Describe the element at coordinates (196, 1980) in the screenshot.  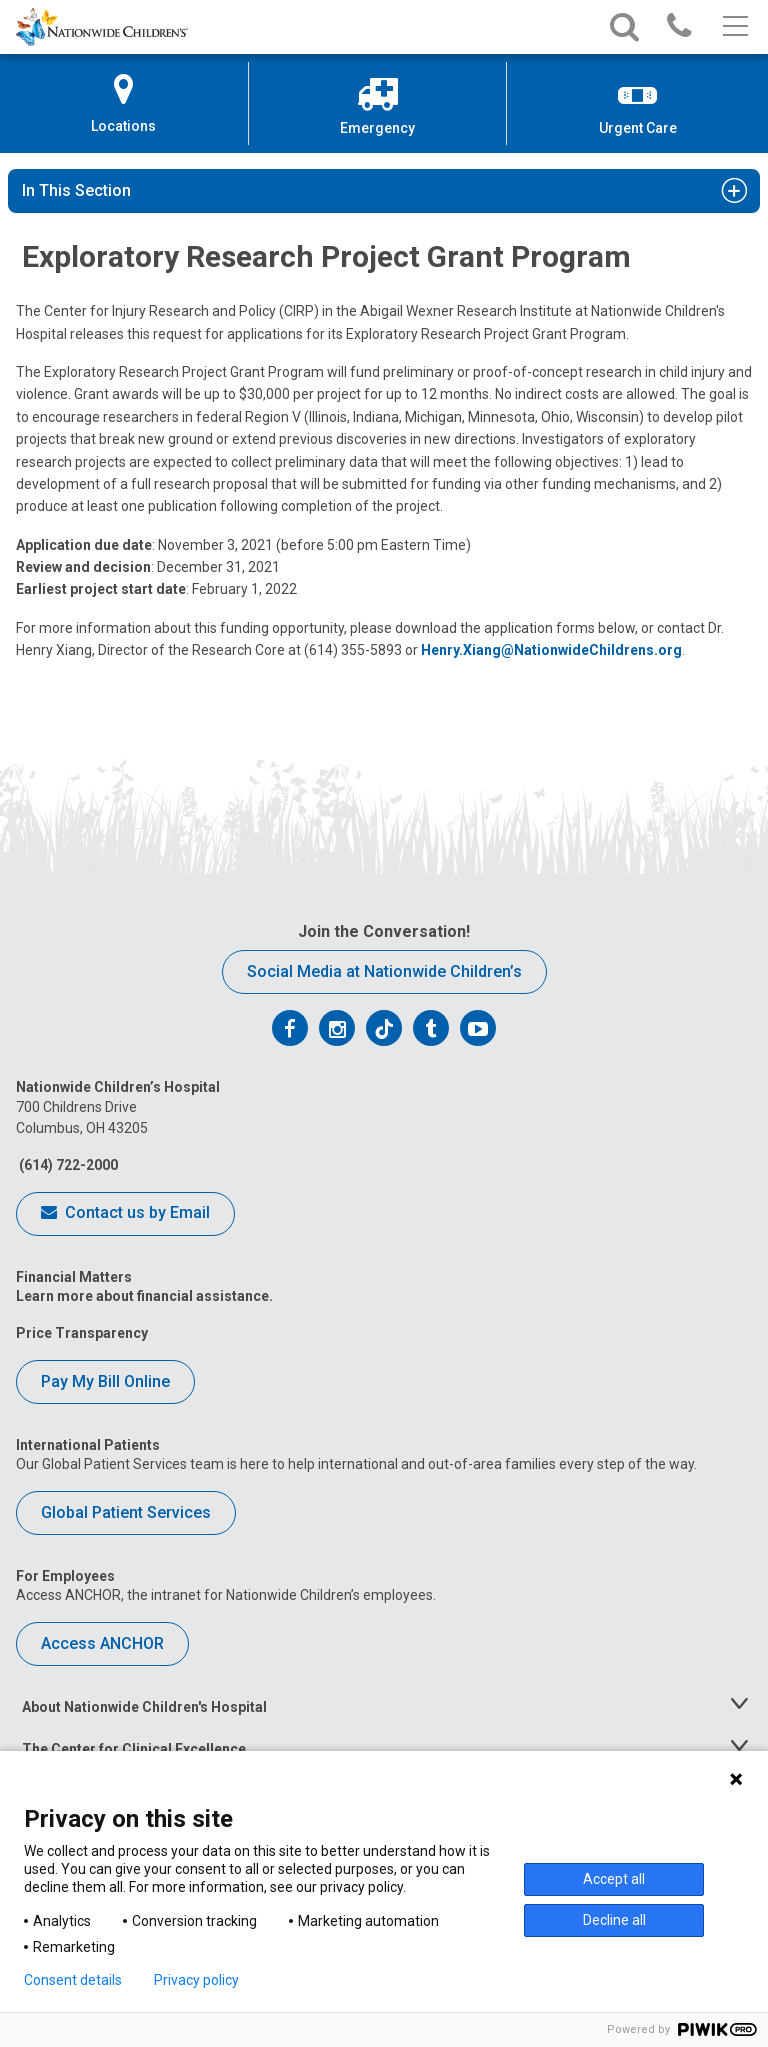
I see `Privacy policy` at that location.